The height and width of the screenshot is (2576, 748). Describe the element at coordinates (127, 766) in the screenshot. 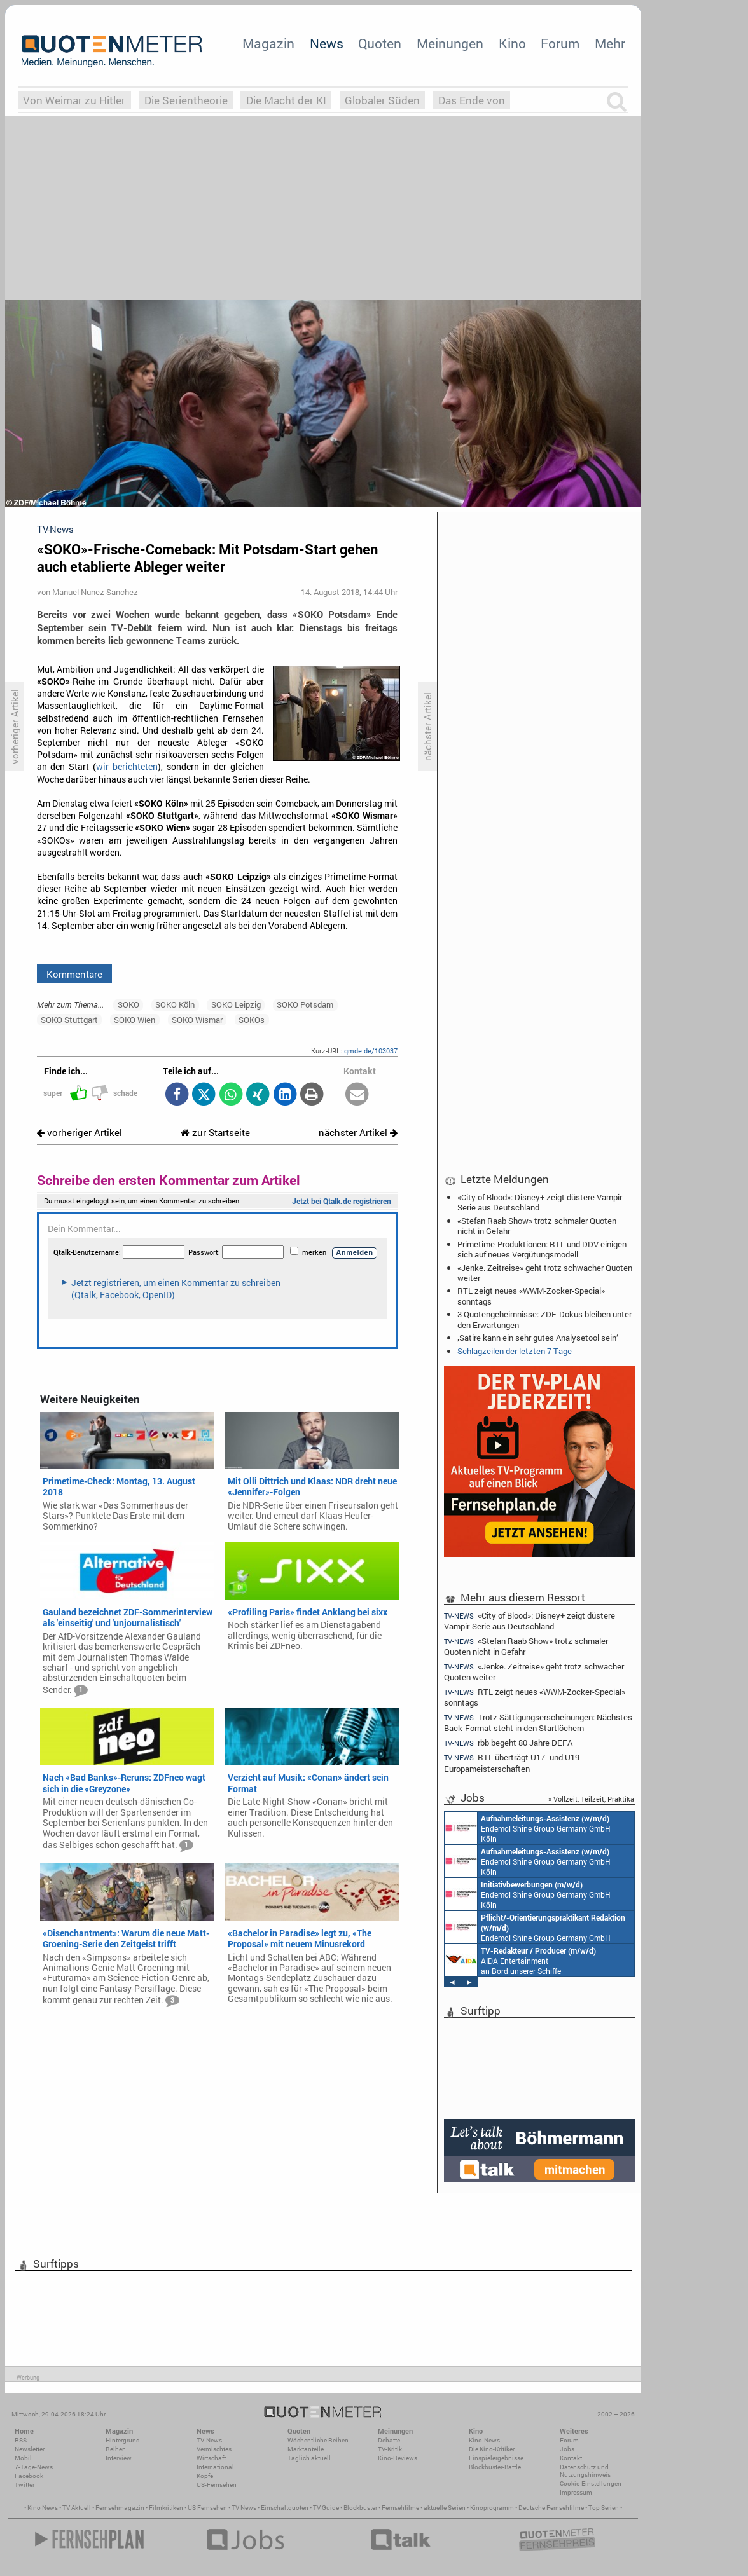

I see `wir berichteten` at that location.